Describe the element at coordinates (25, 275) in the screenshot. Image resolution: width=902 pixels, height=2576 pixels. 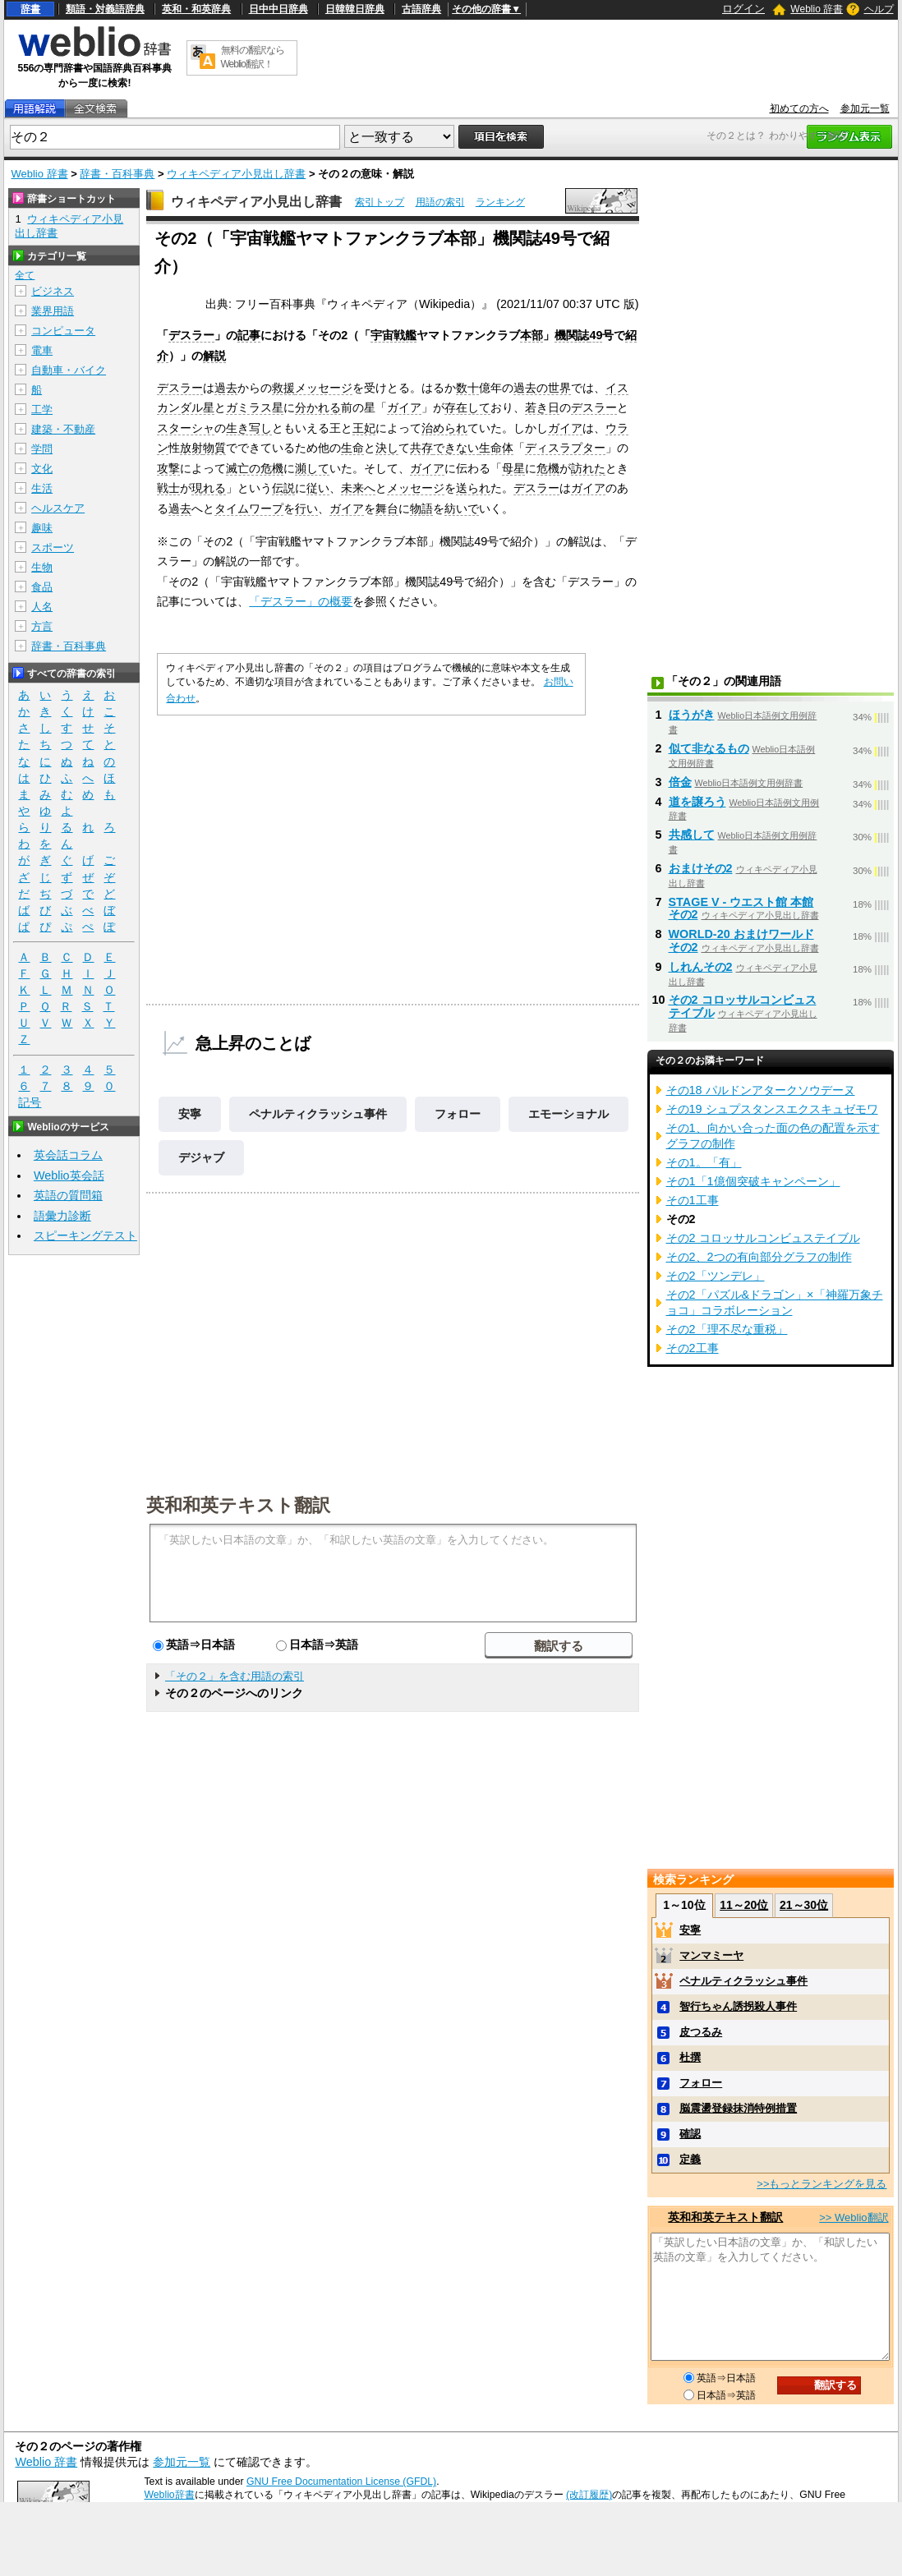
I see `全て` at that location.